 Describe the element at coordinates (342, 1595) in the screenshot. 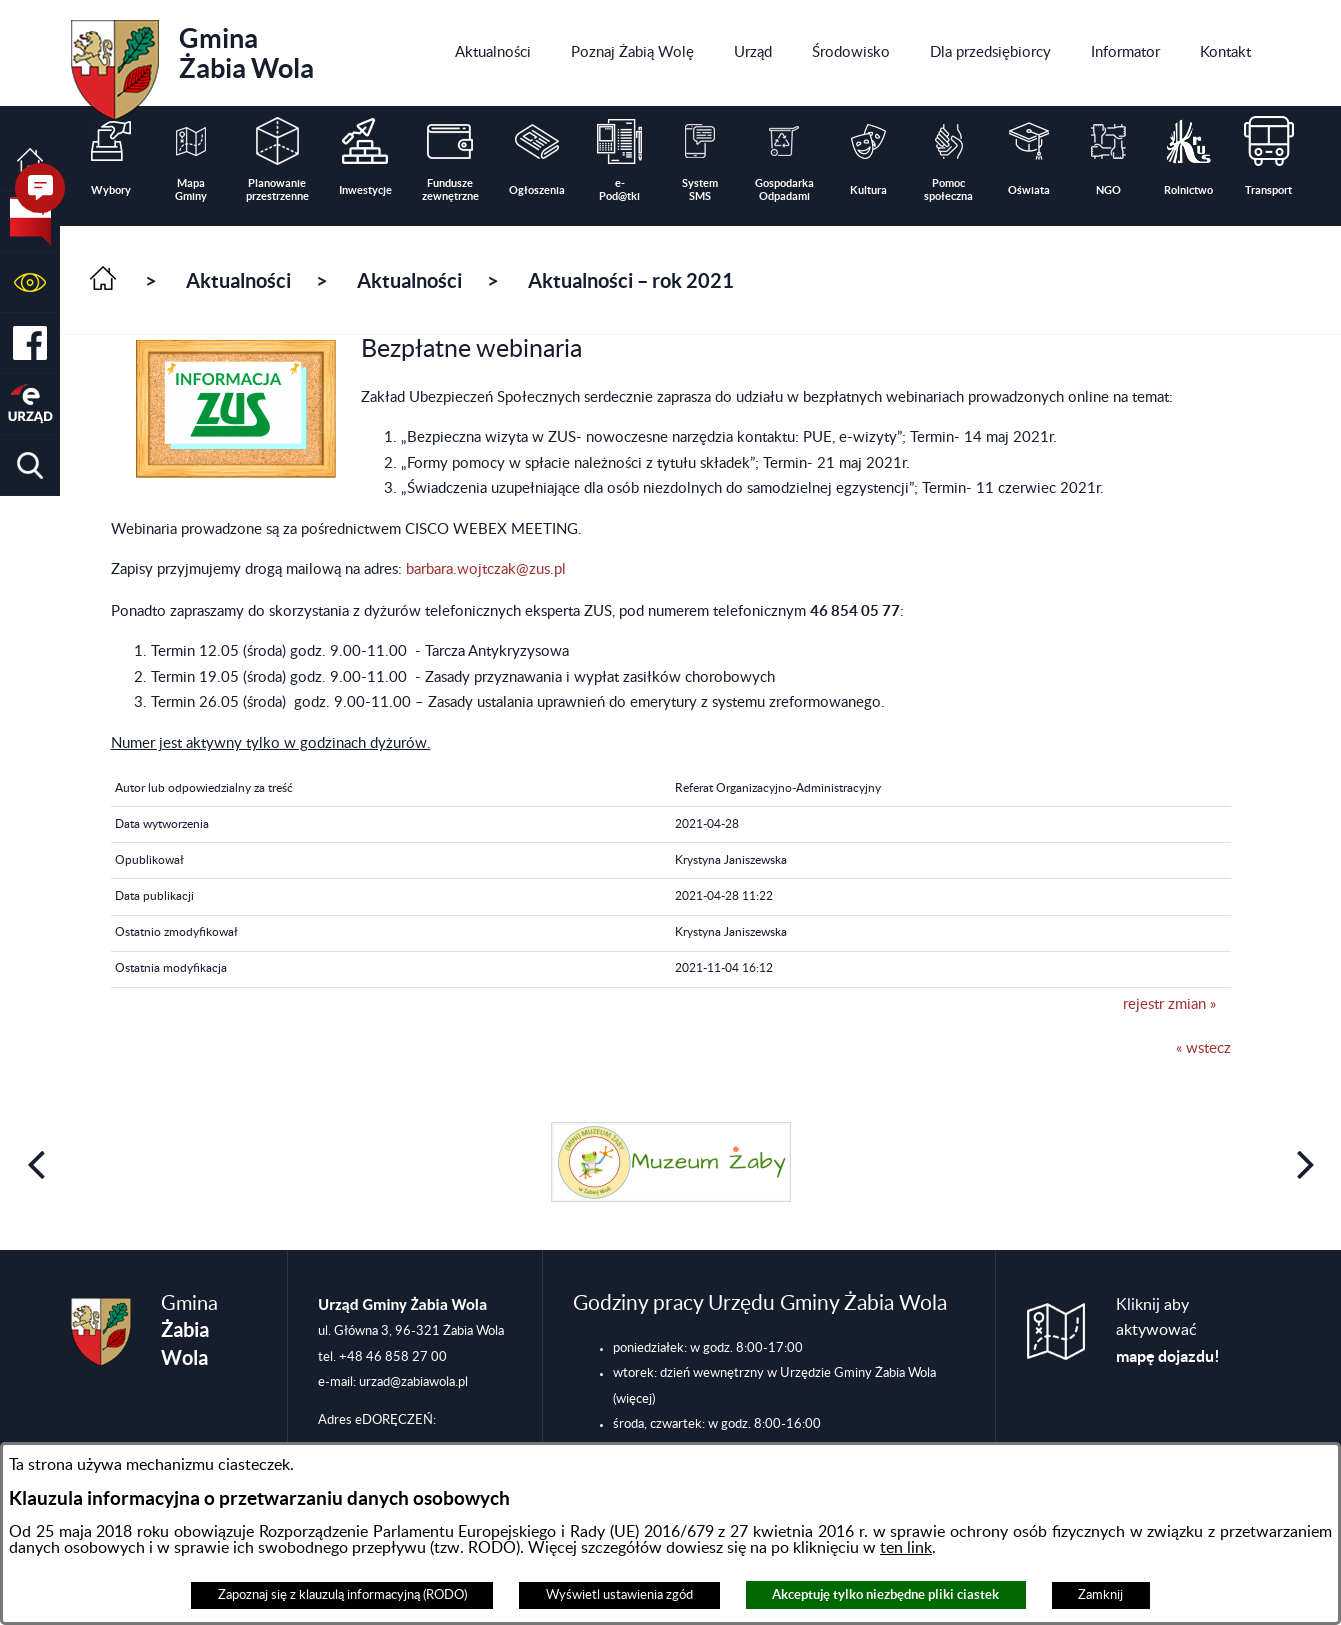

I see `Zapoznaj się z klauzulą informacyjną (RODO)` at that location.